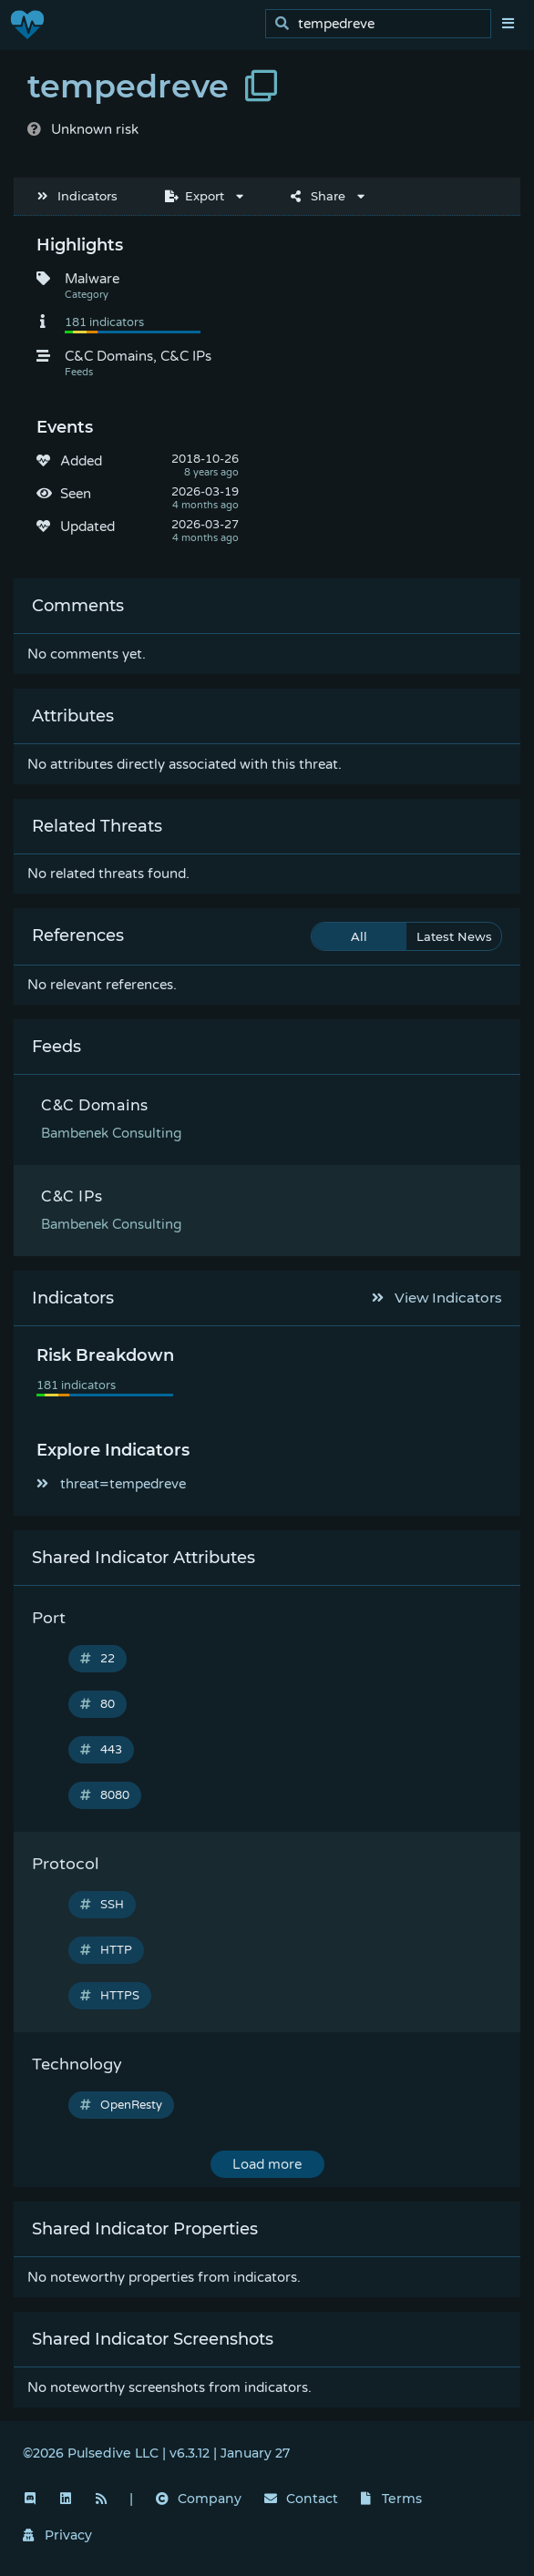 This screenshot has width=534, height=2576. What do you see at coordinates (106, 1950) in the screenshot?
I see `HTTP` at bounding box center [106, 1950].